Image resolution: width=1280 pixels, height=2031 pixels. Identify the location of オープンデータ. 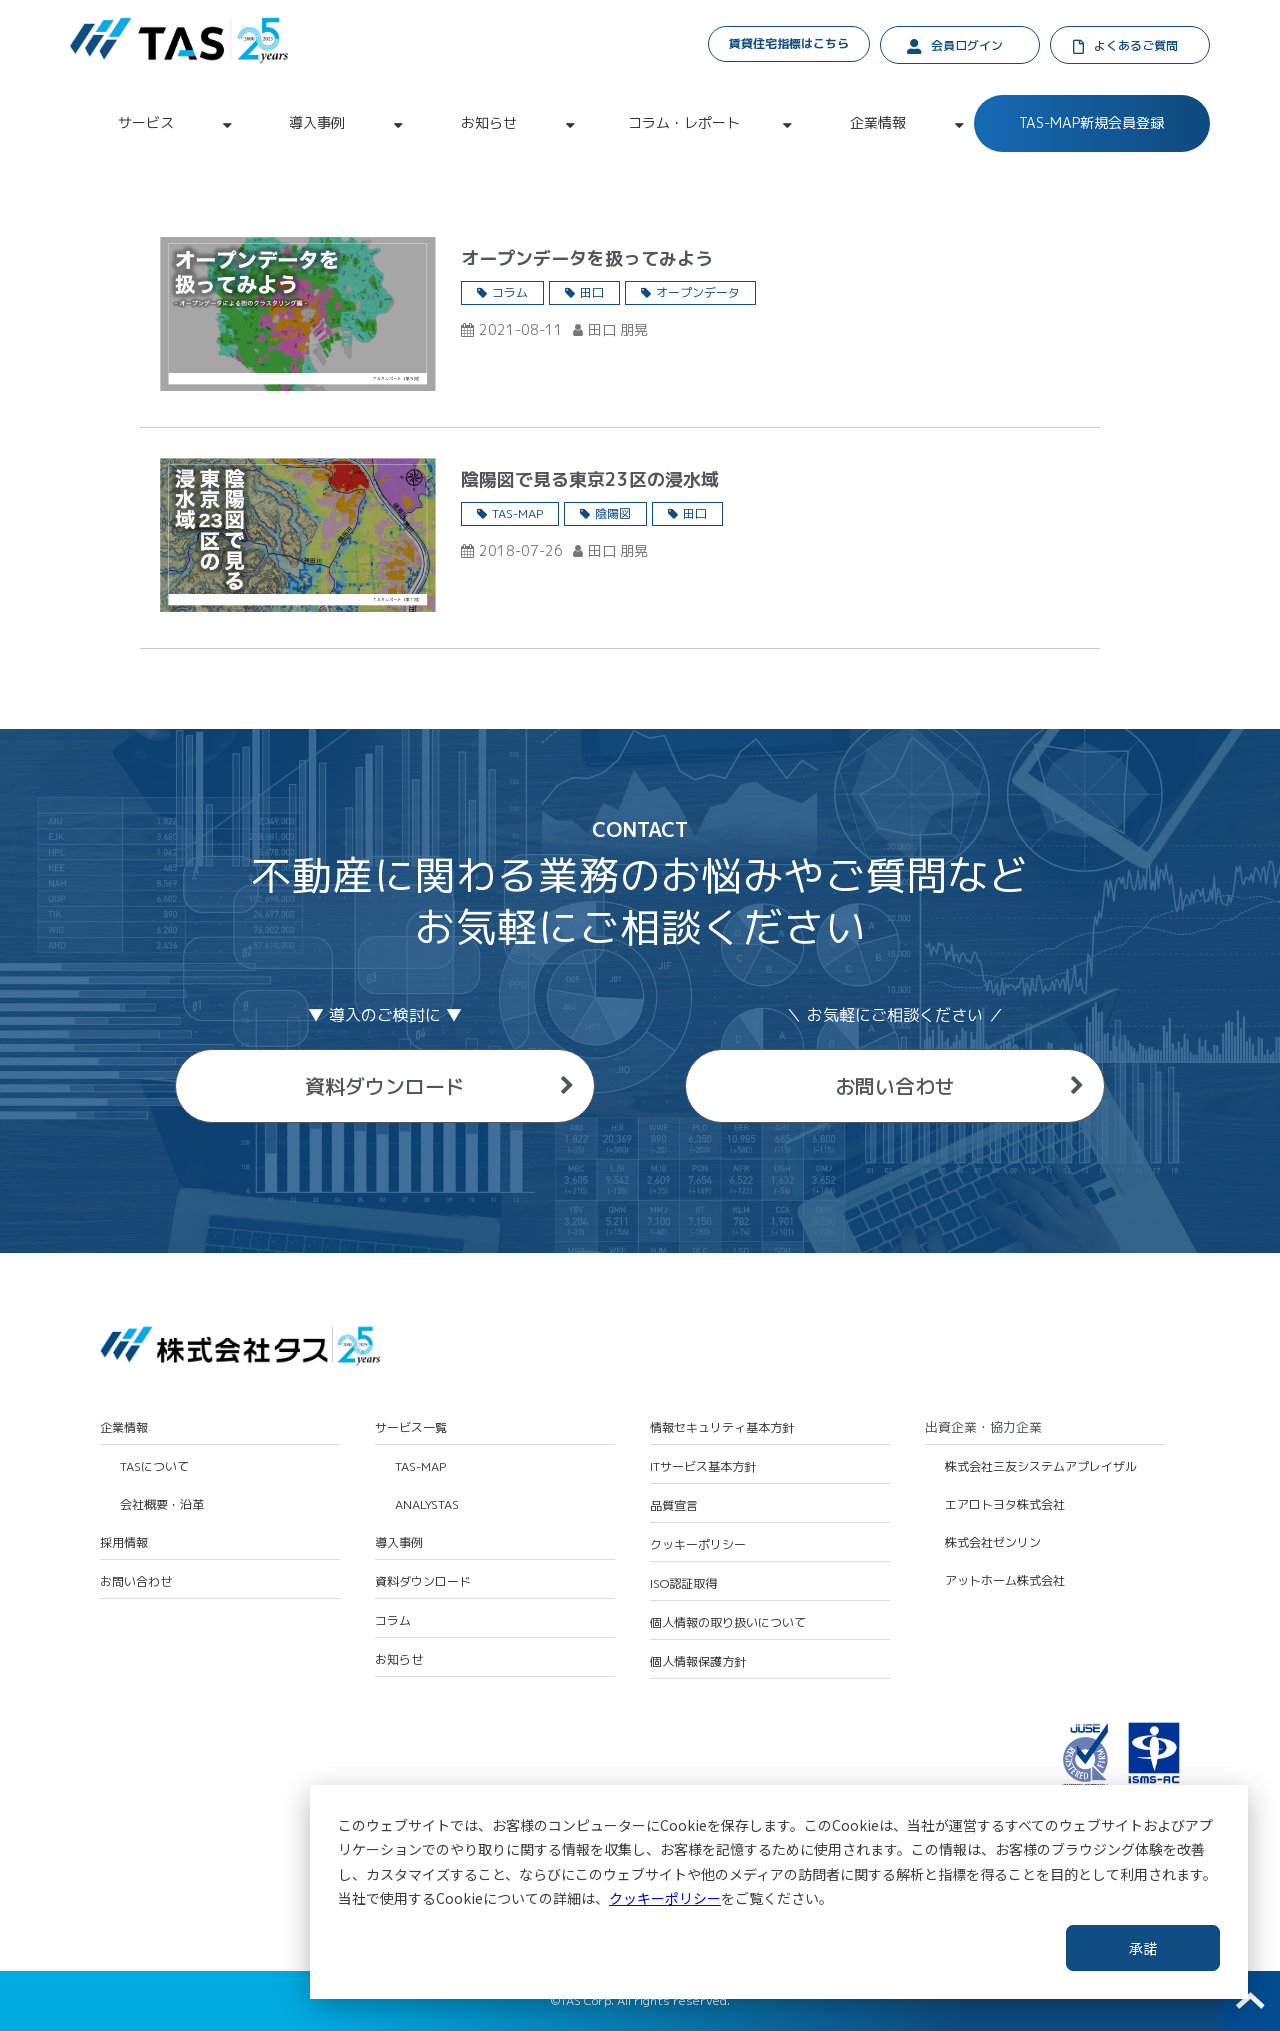
(698, 292).